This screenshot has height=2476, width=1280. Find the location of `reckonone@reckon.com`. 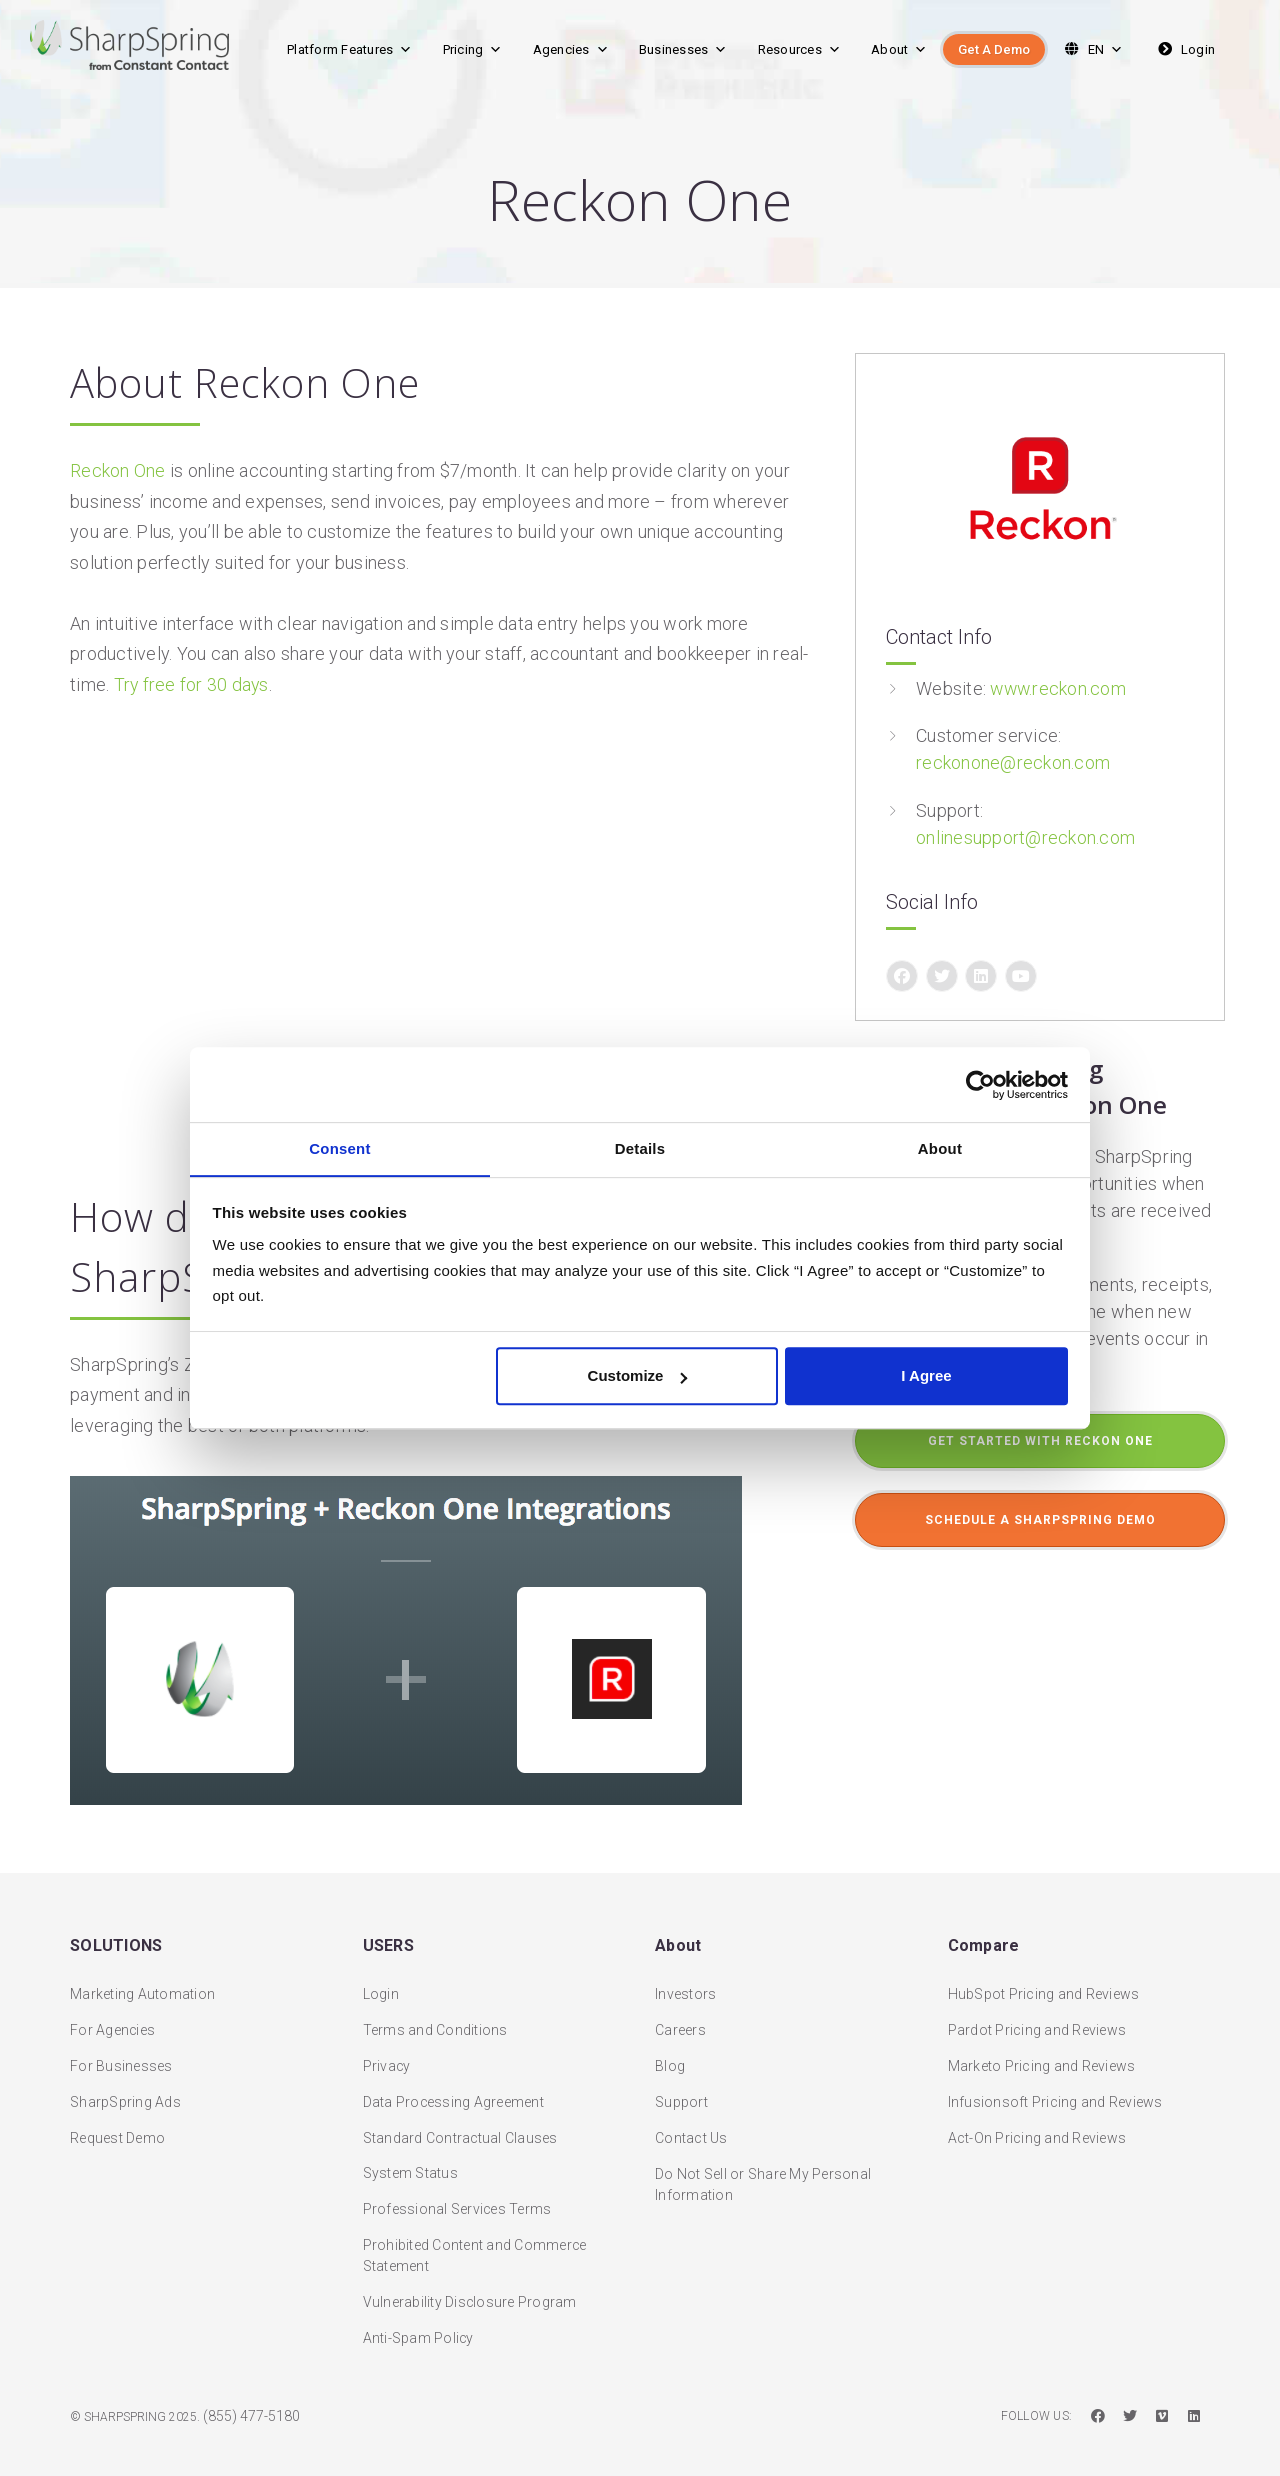

reckonone@reckon.com is located at coordinates (1013, 762).